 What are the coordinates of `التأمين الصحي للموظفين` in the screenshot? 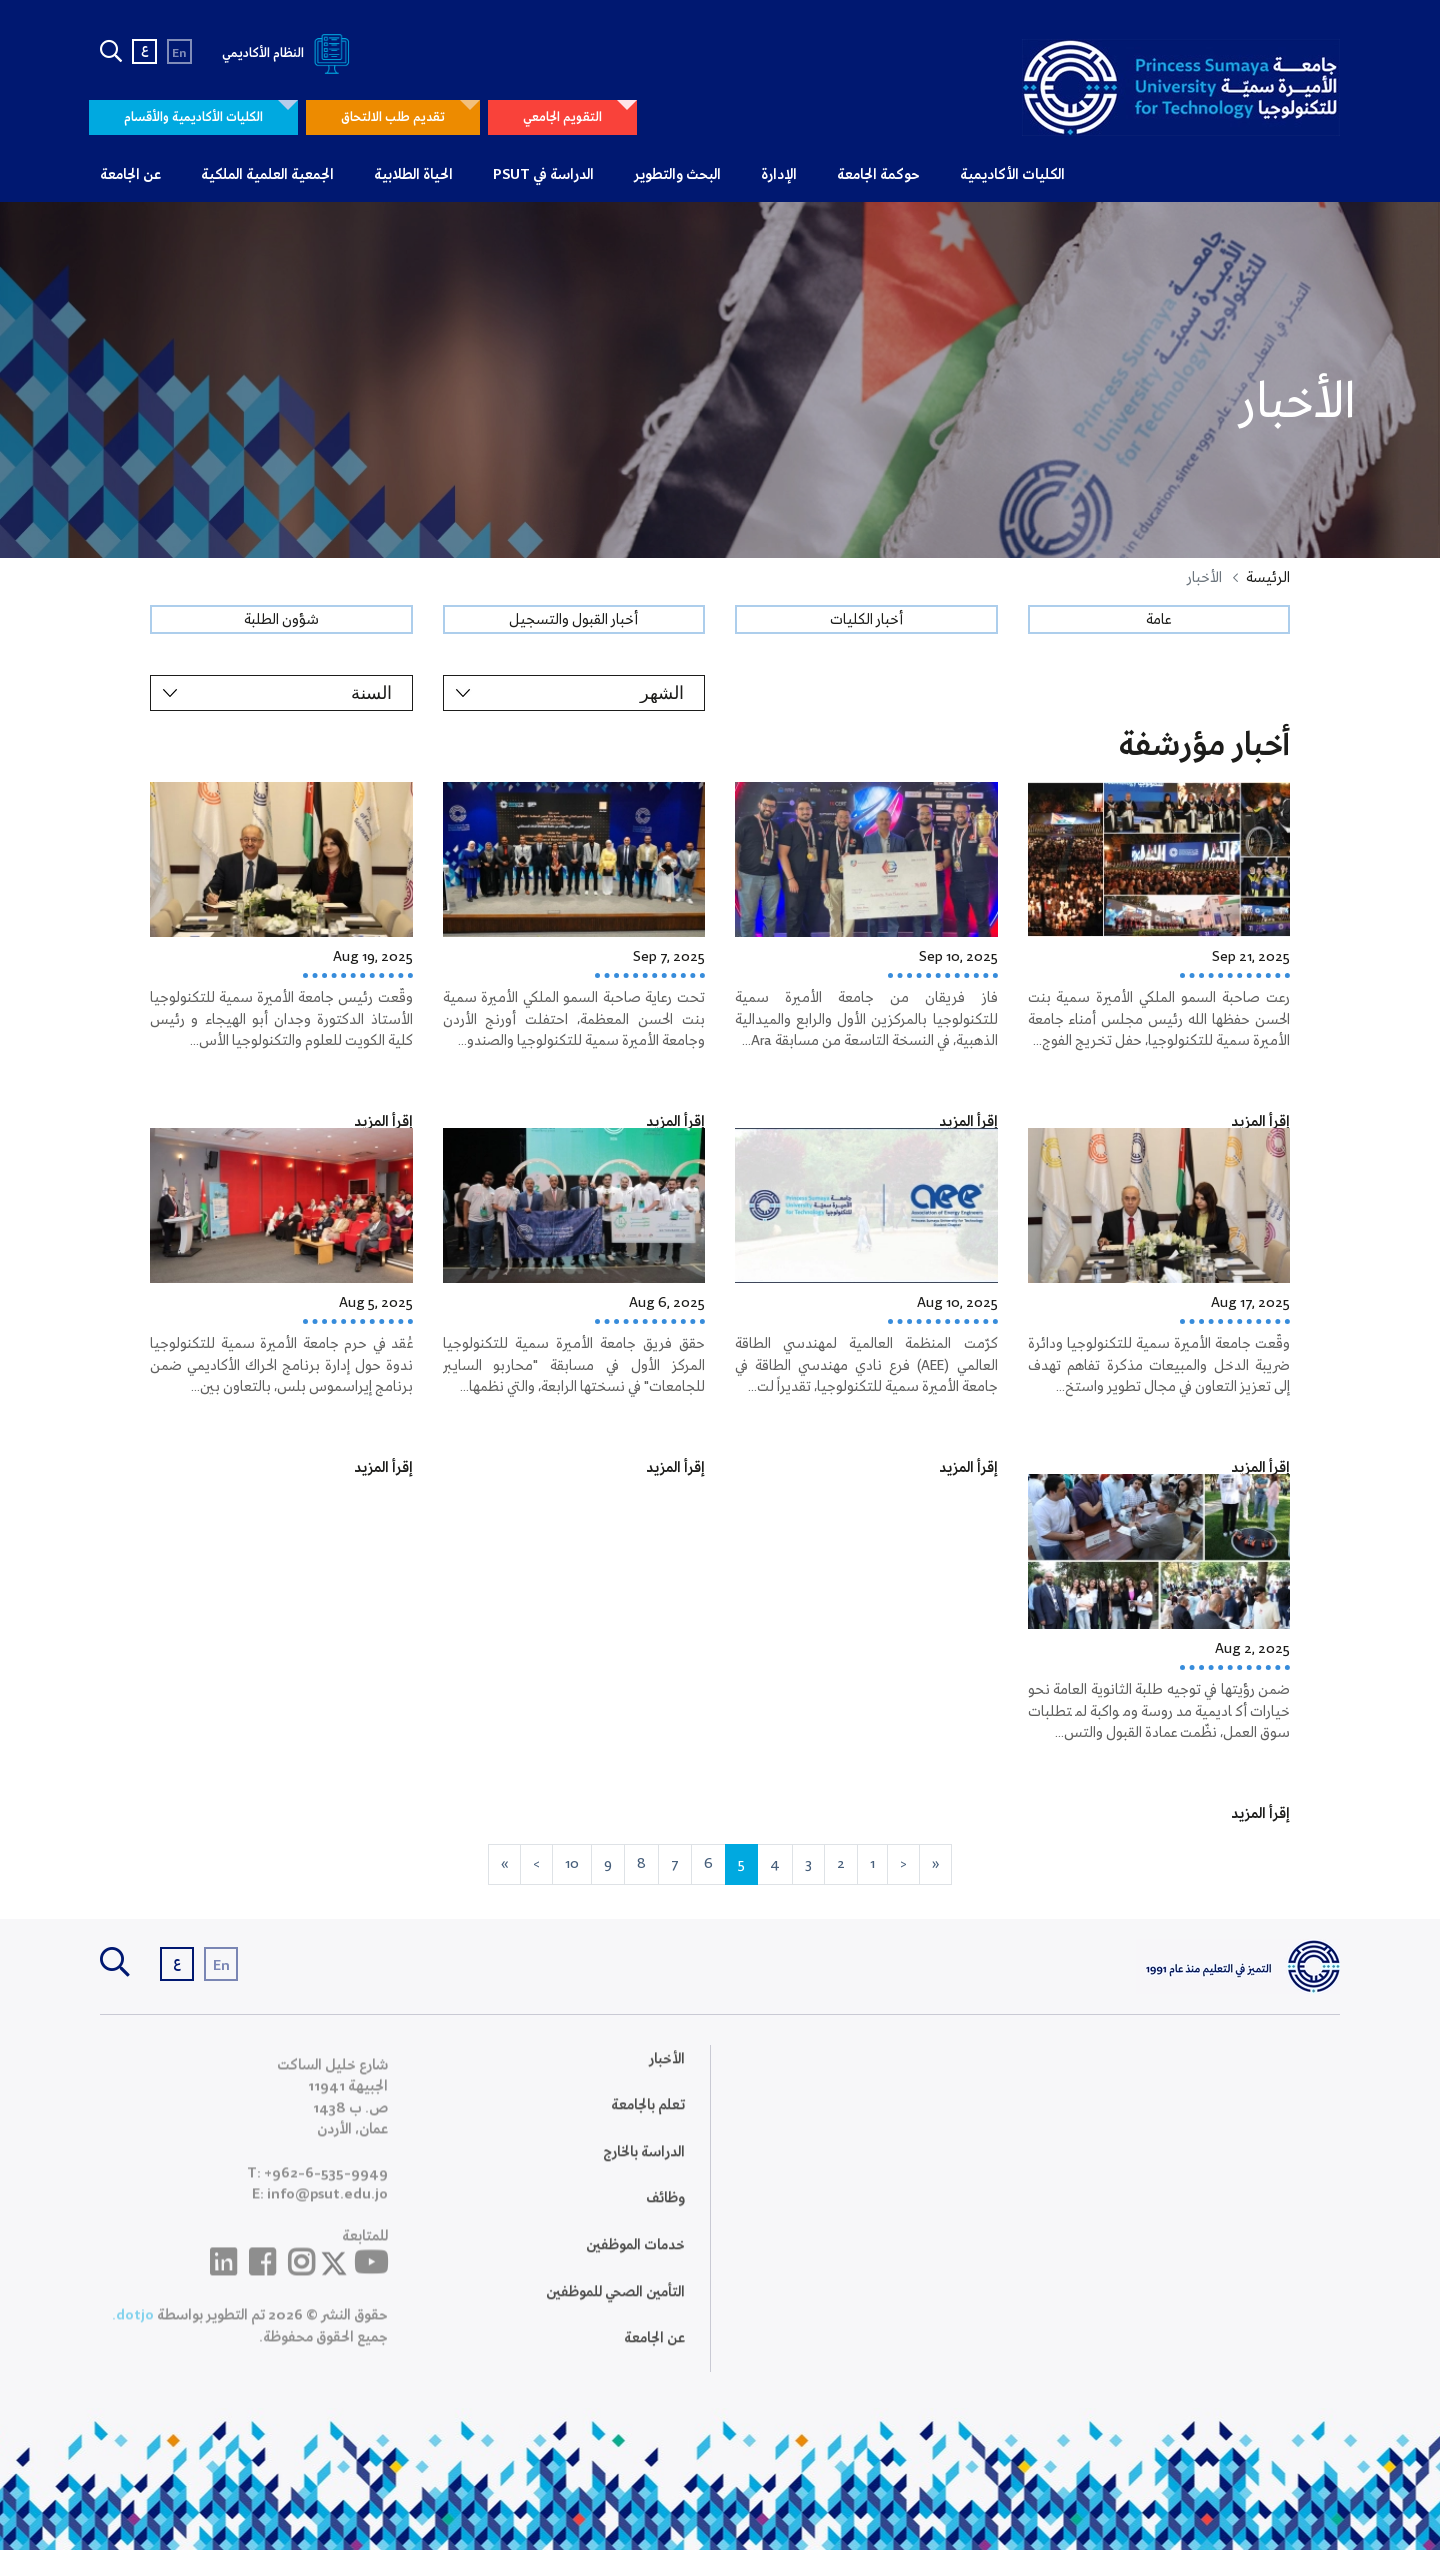 It's located at (615, 2307).